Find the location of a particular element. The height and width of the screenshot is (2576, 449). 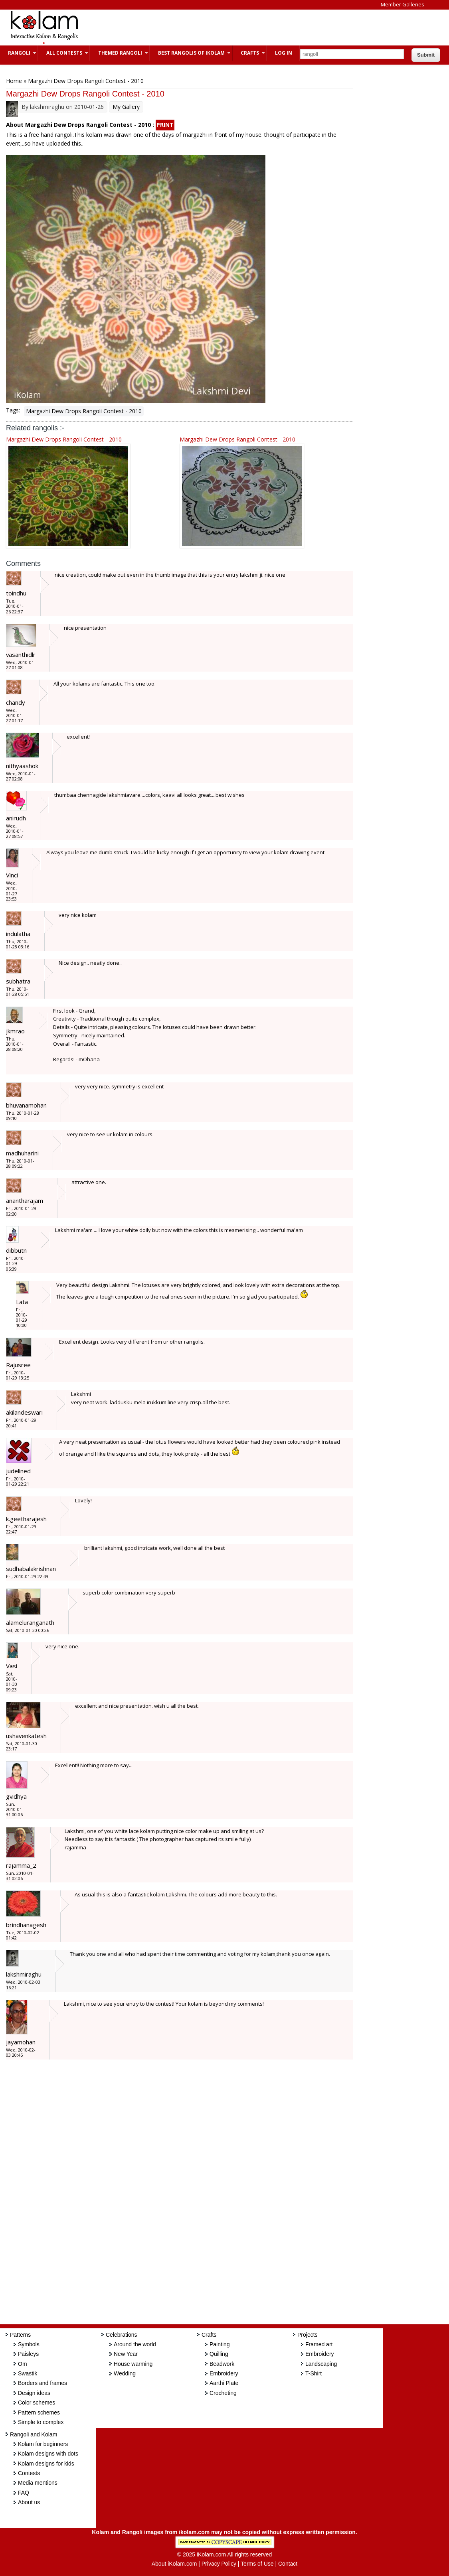

Kolam for beginners is located at coordinates (43, 2444).